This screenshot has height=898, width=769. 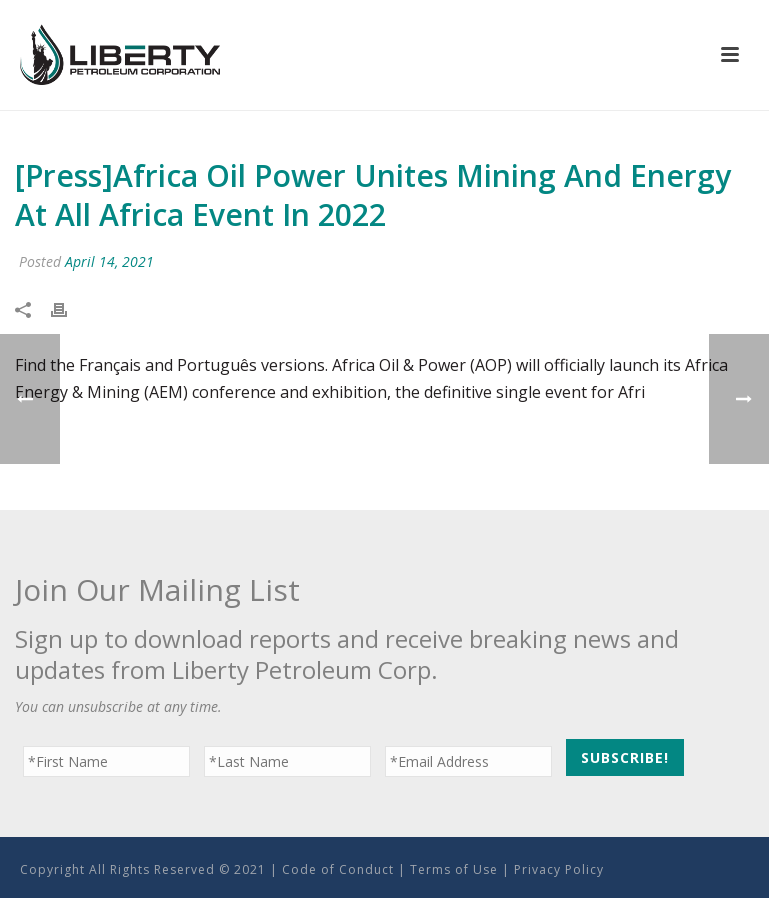 I want to click on Terms of Use, so click(x=454, y=869).